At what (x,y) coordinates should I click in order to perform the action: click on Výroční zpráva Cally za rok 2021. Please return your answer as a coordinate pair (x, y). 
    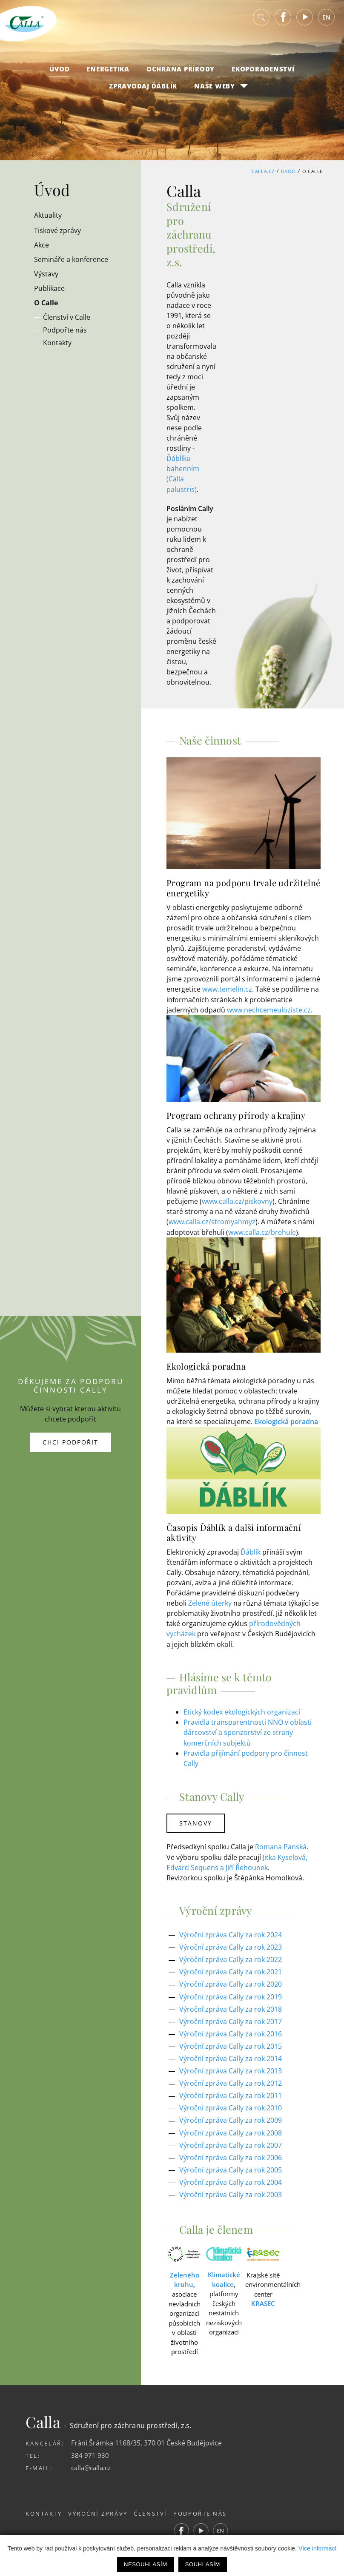
    Looking at the image, I should click on (230, 1968).